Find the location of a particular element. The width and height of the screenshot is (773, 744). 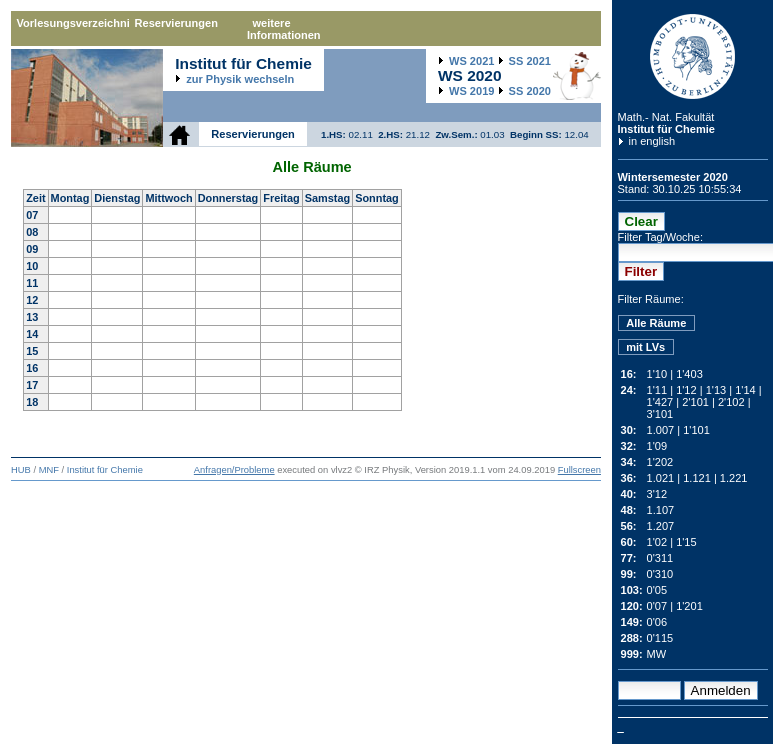

zur Physik wechseln is located at coordinates (240, 79).